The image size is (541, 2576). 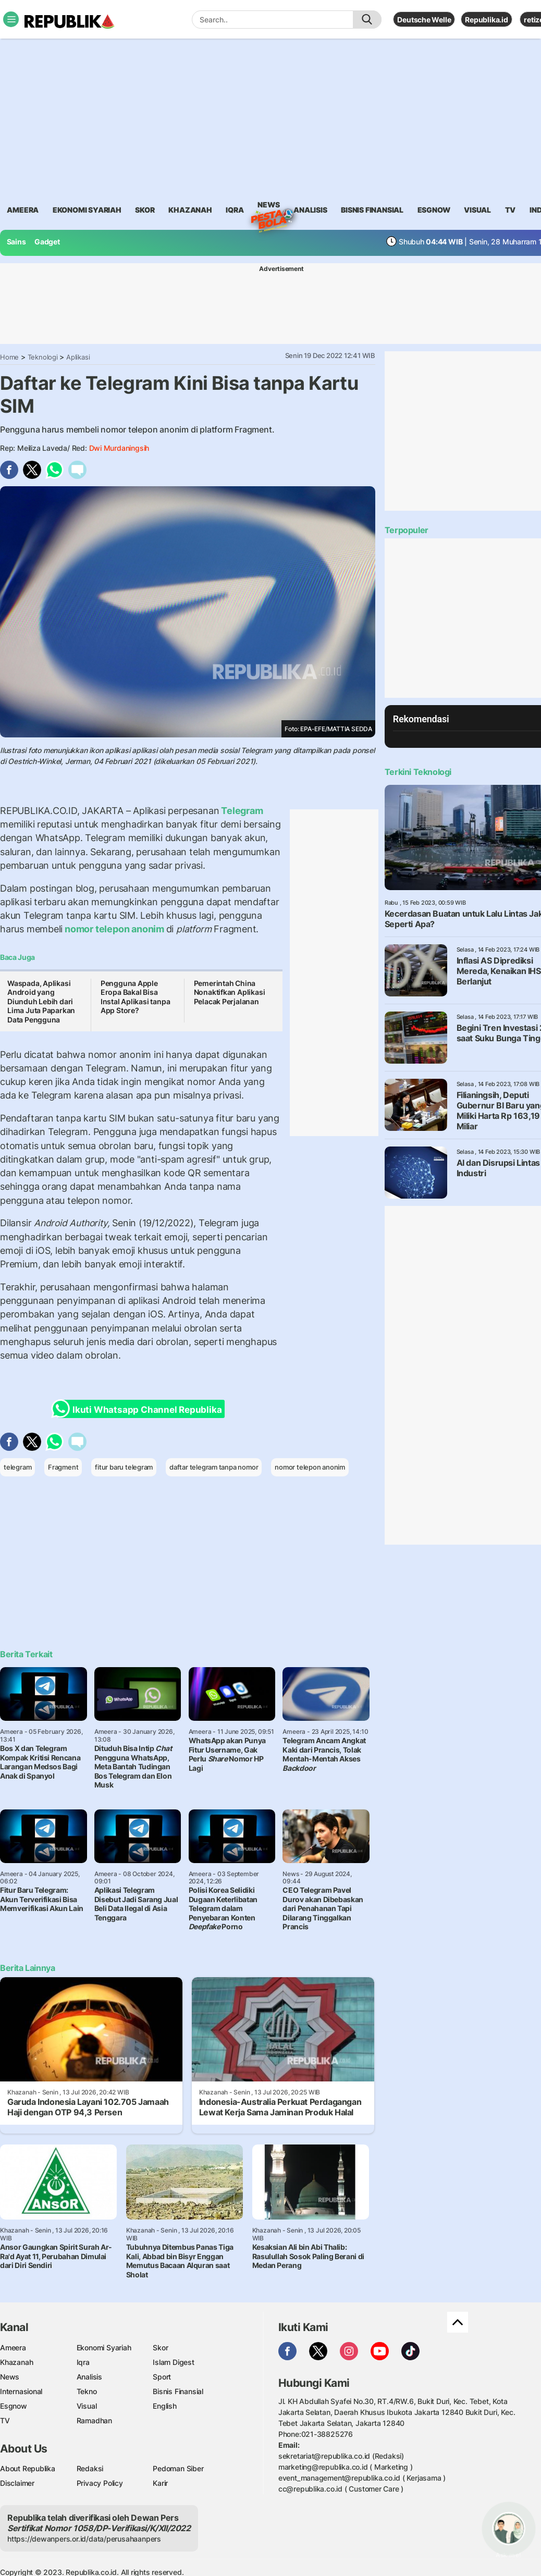 I want to click on daftar telegram tanpa nomor, so click(x=213, y=1467).